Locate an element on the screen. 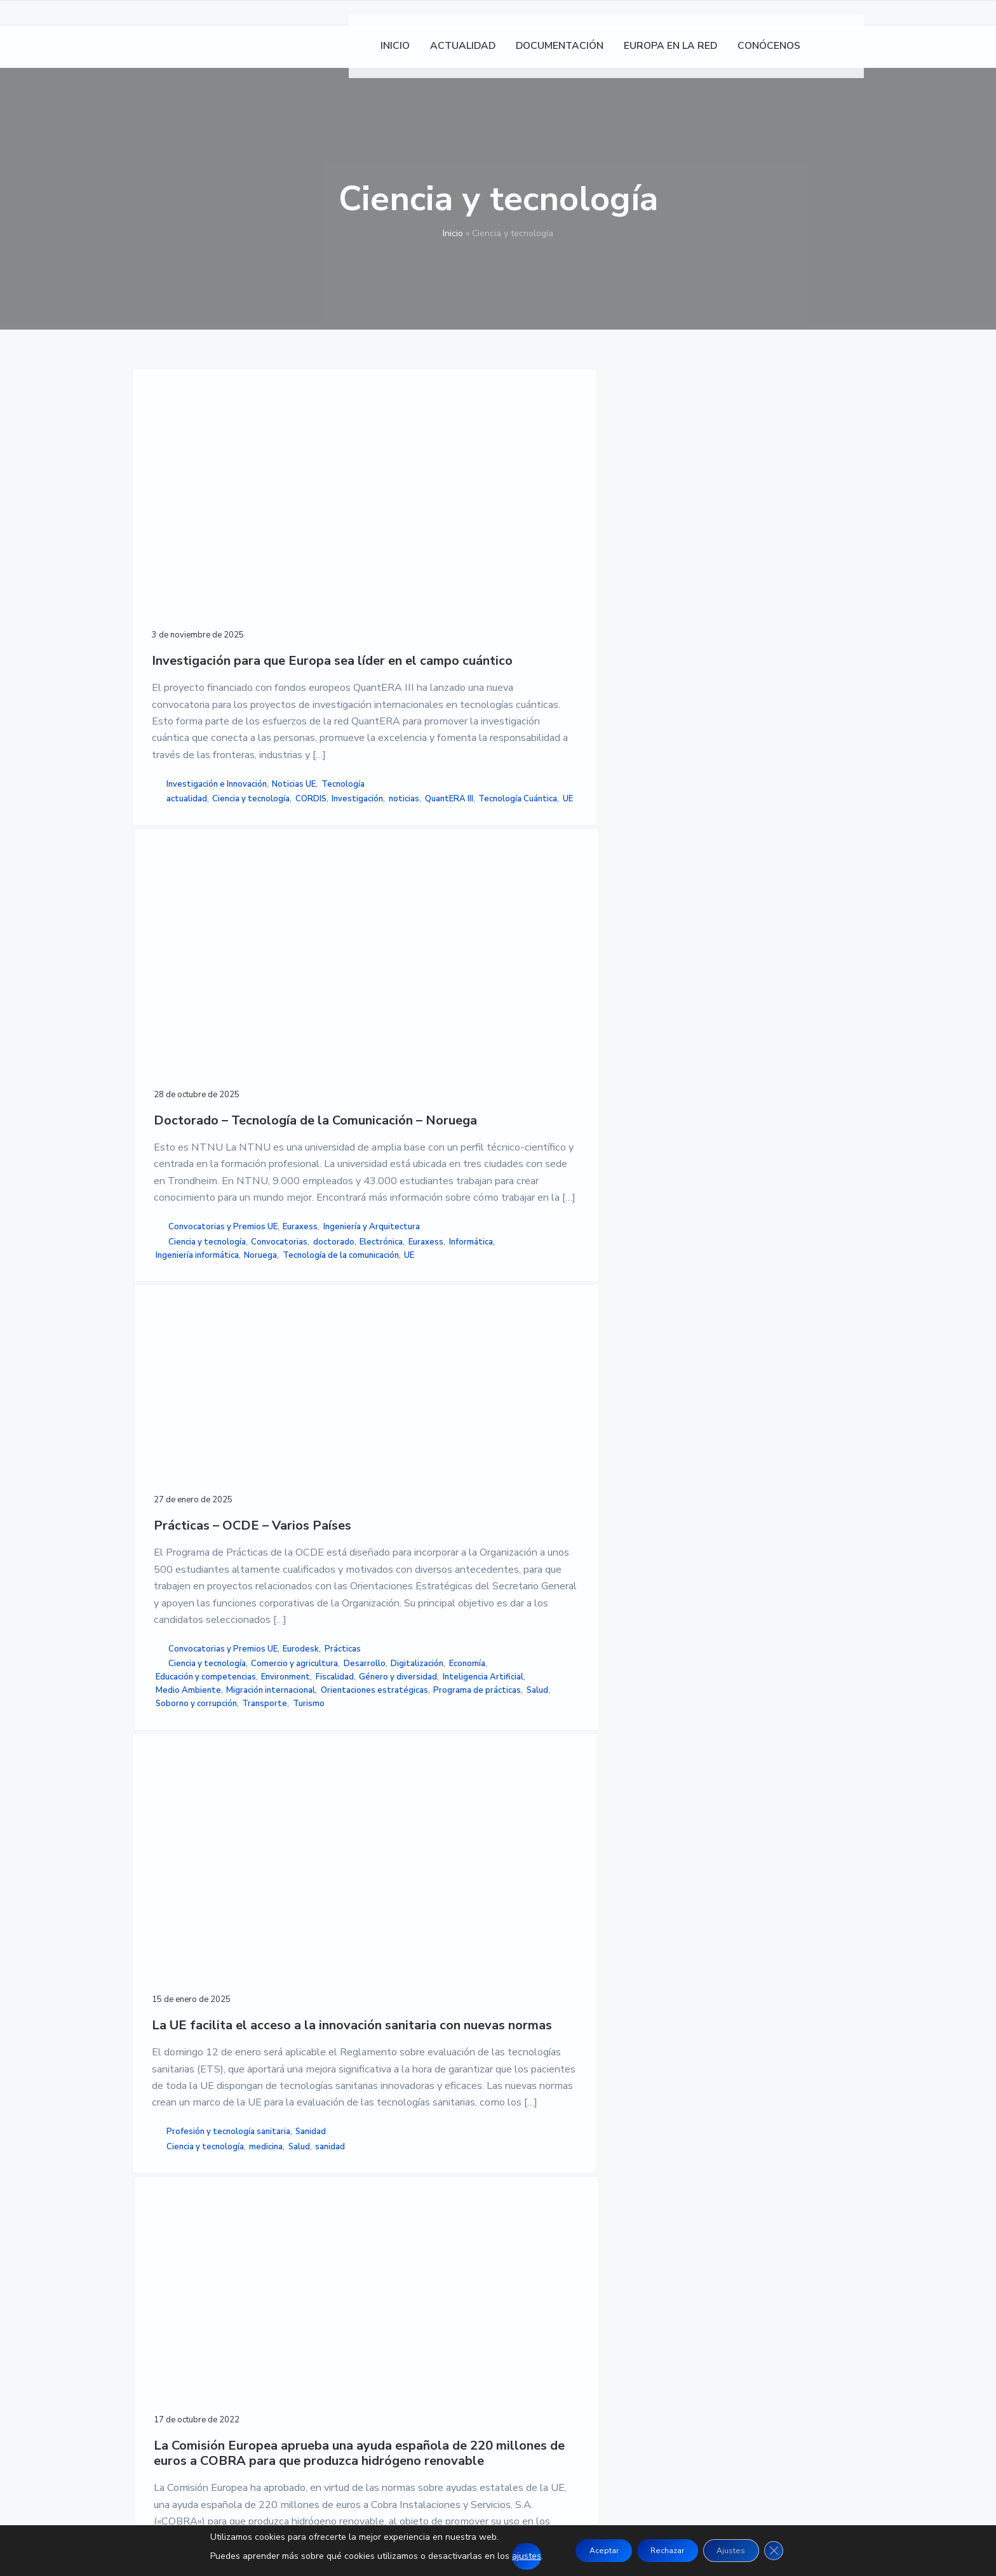 This screenshot has width=996, height=2576. Investigación e Innovación is located at coordinates (216, 978).